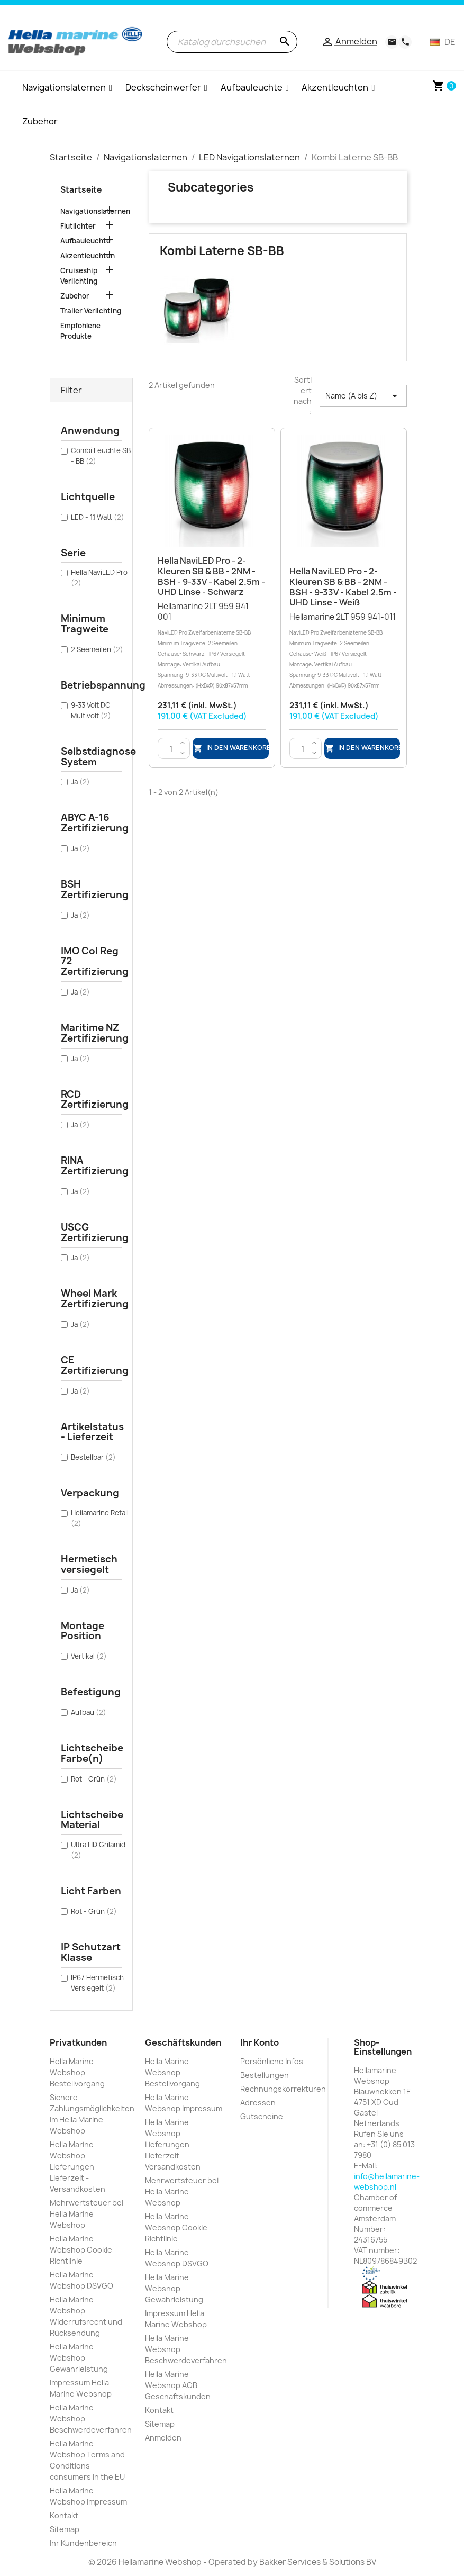 This screenshot has height=2576, width=464. What do you see at coordinates (64, 2529) in the screenshot?
I see `Sitemap` at bounding box center [64, 2529].